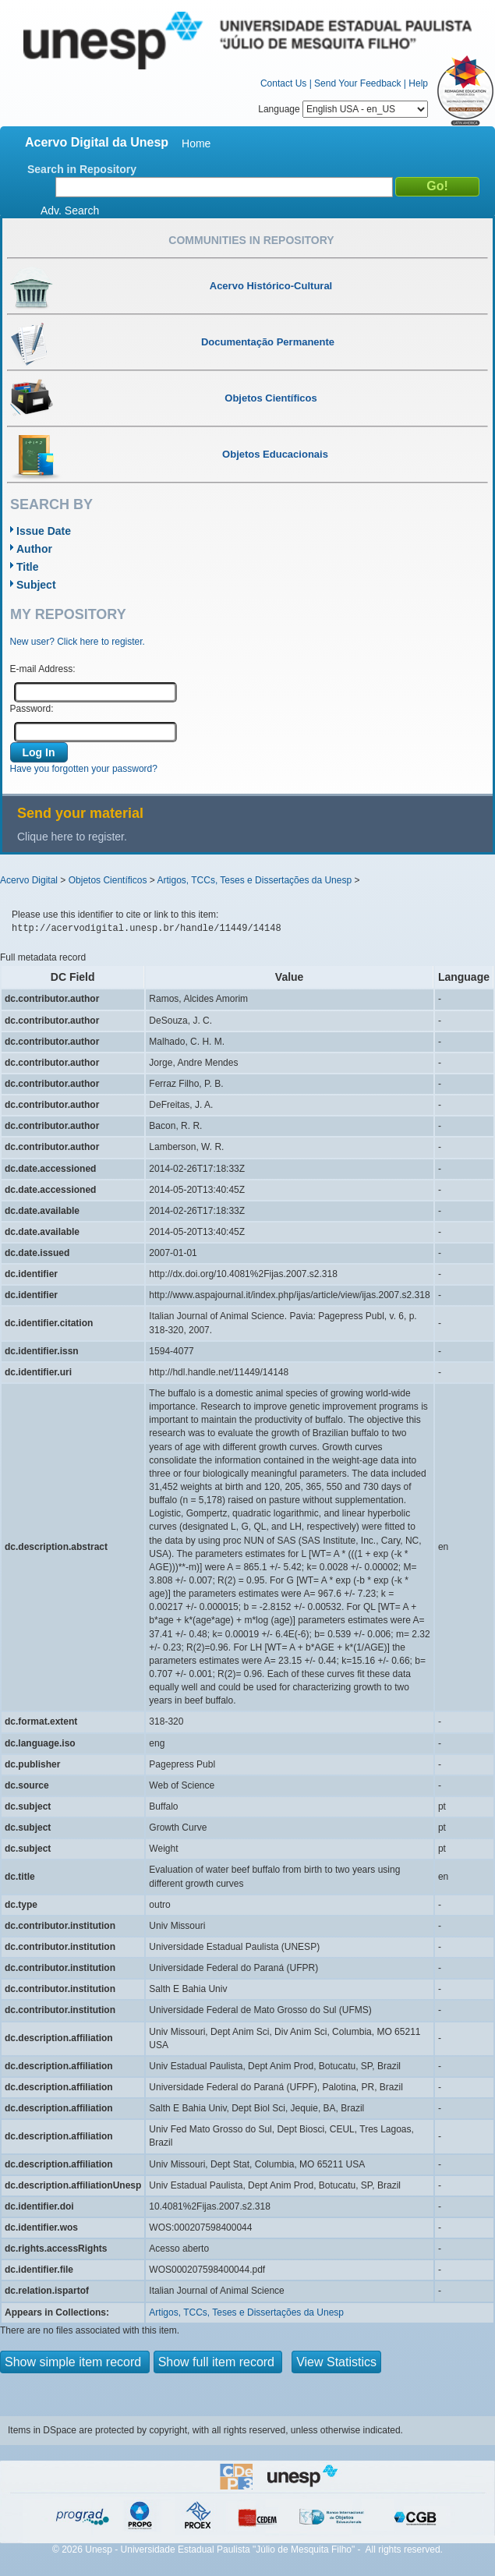 This screenshot has width=495, height=2576. What do you see at coordinates (418, 83) in the screenshot?
I see `Help` at bounding box center [418, 83].